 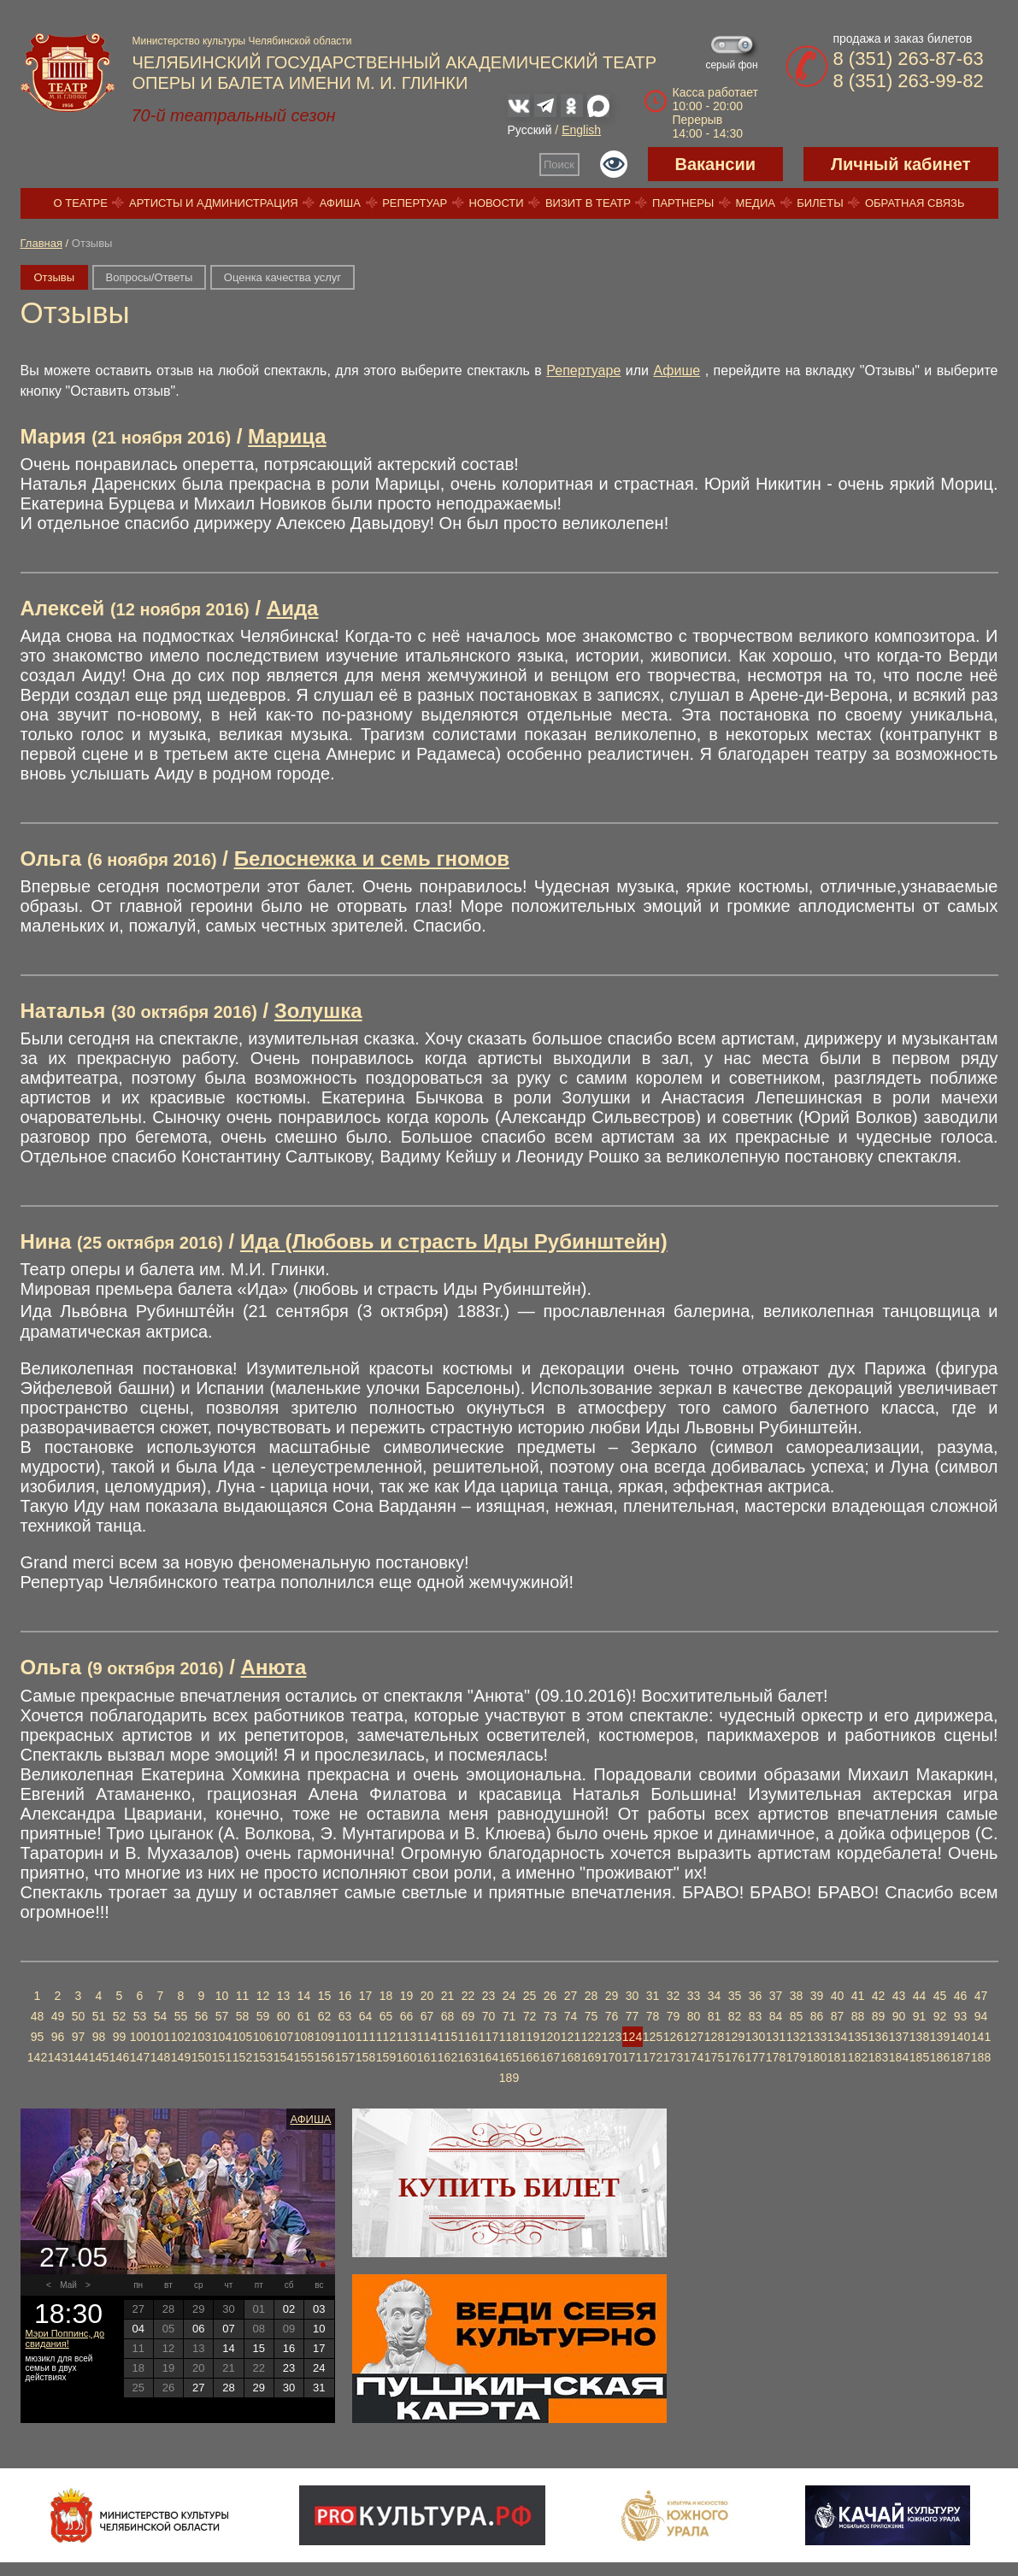 What do you see at coordinates (73, 2257) in the screenshot?
I see `27.05` at bounding box center [73, 2257].